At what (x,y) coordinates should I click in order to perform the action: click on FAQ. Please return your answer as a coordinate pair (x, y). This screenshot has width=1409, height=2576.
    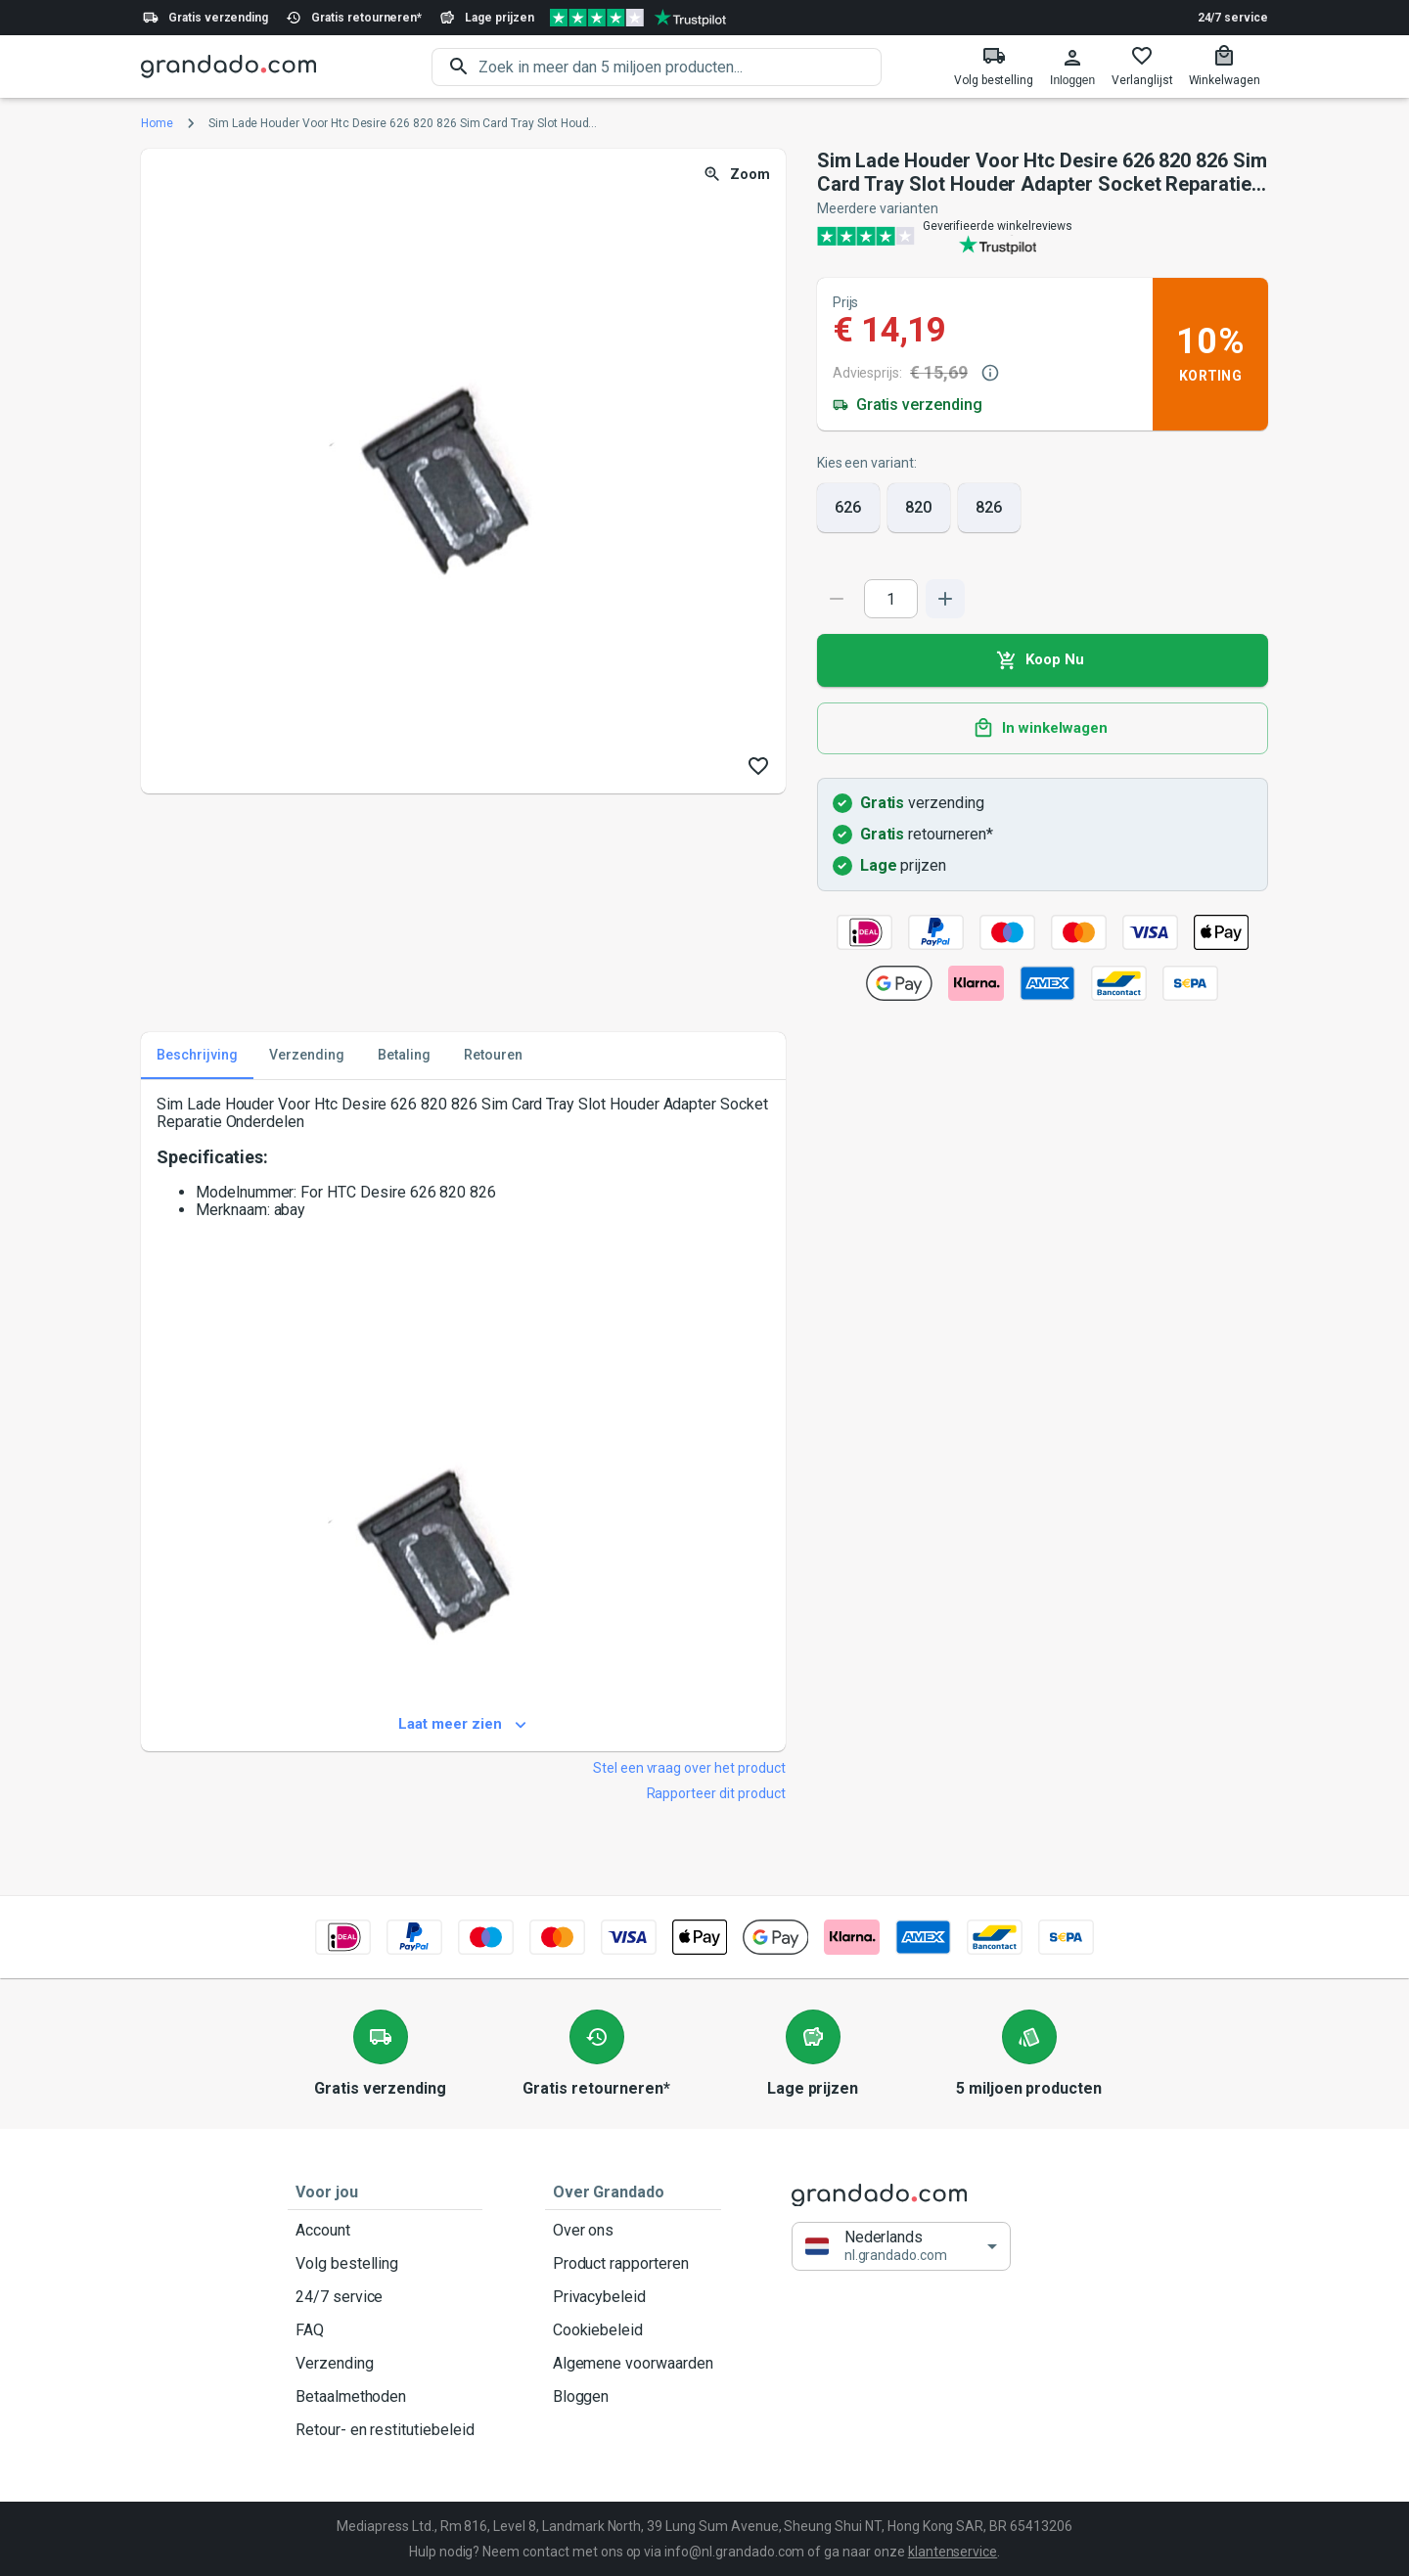
    Looking at the image, I should click on (385, 2330).